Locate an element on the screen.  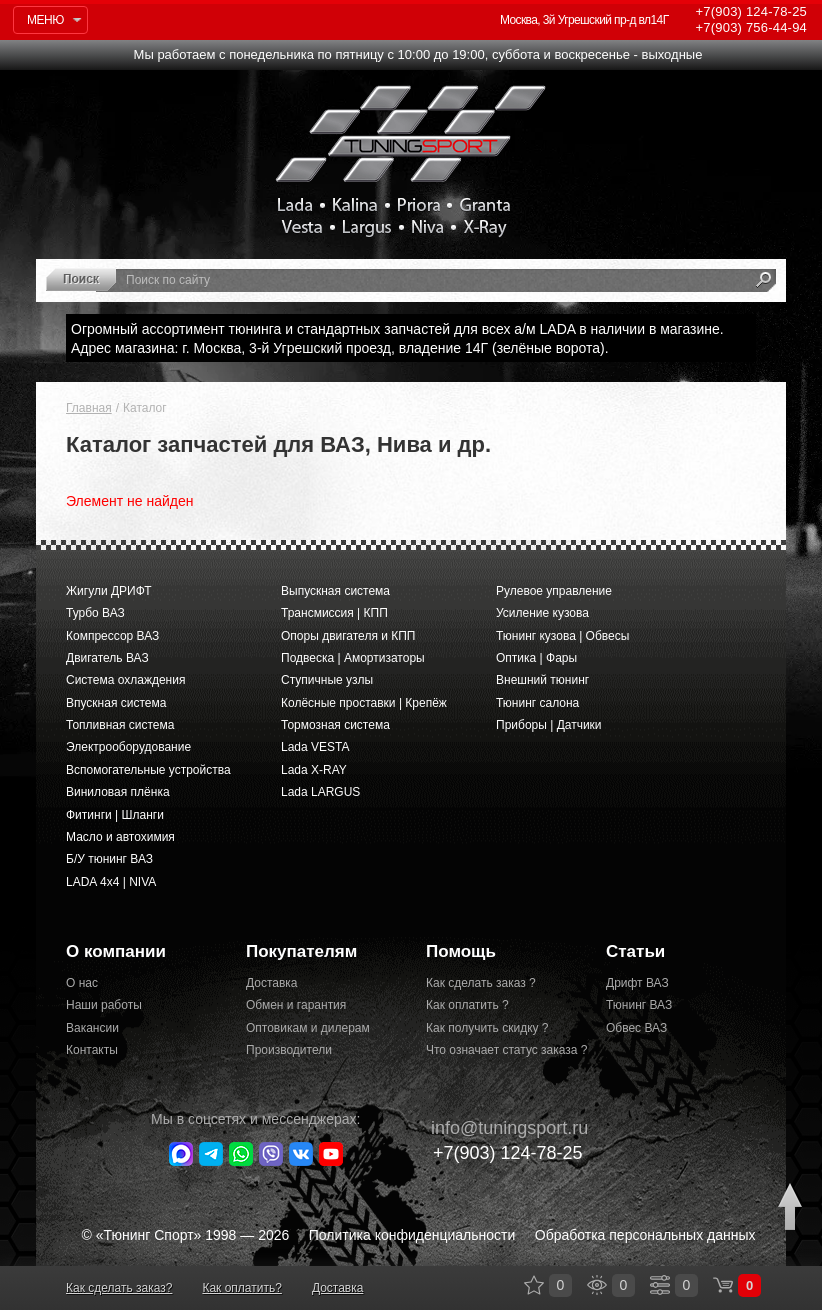
Обработка персональных данных is located at coordinates (645, 1235).